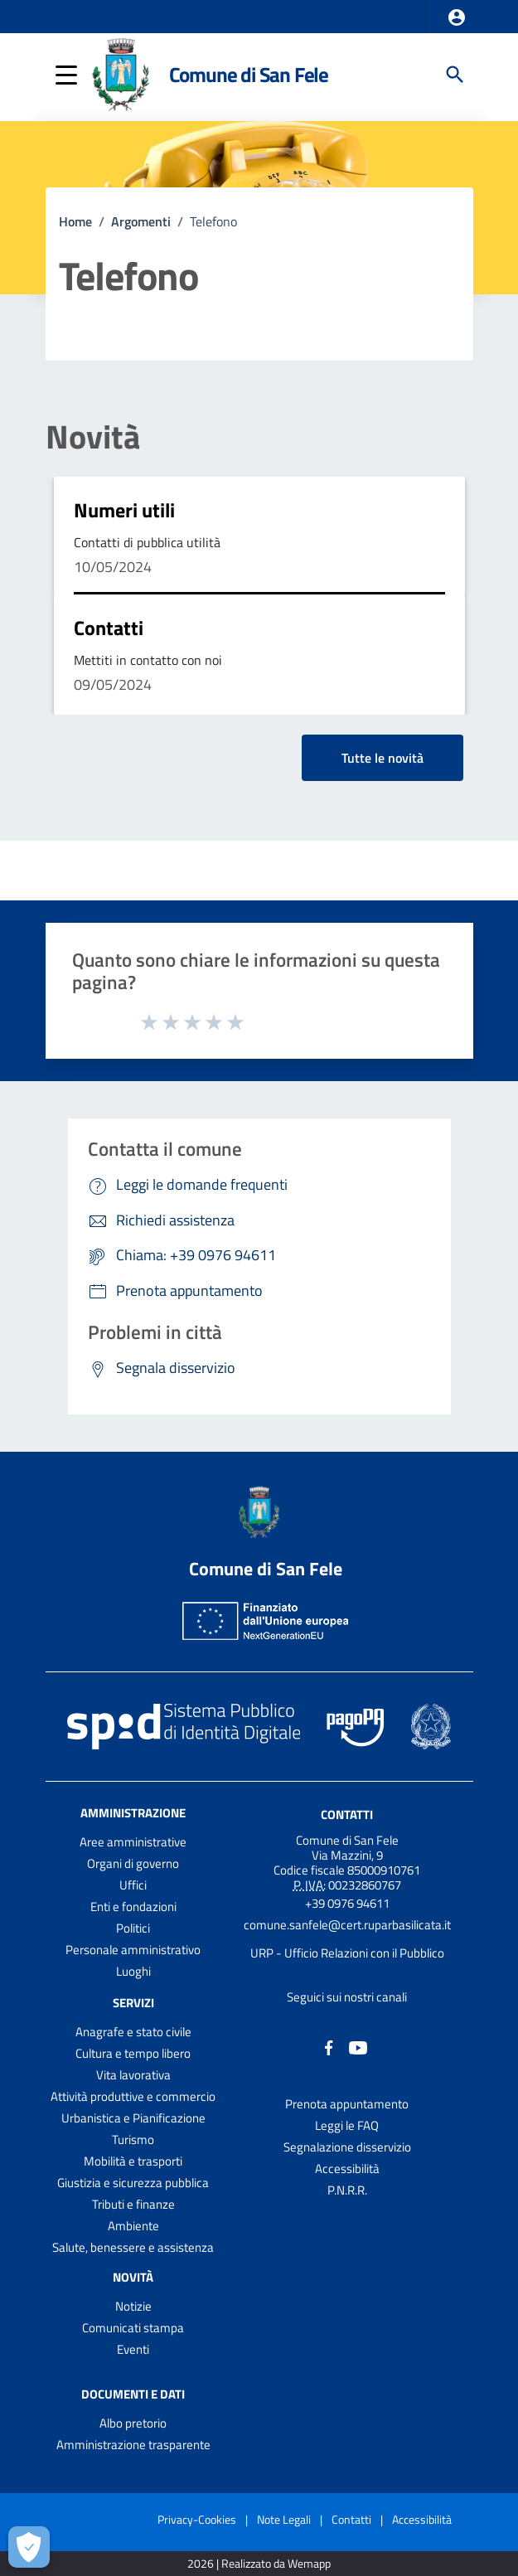  What do you see at coordinates (284, 2519) in the screenshot?
I see `Note Legali` at bounding box center [284, 2519].